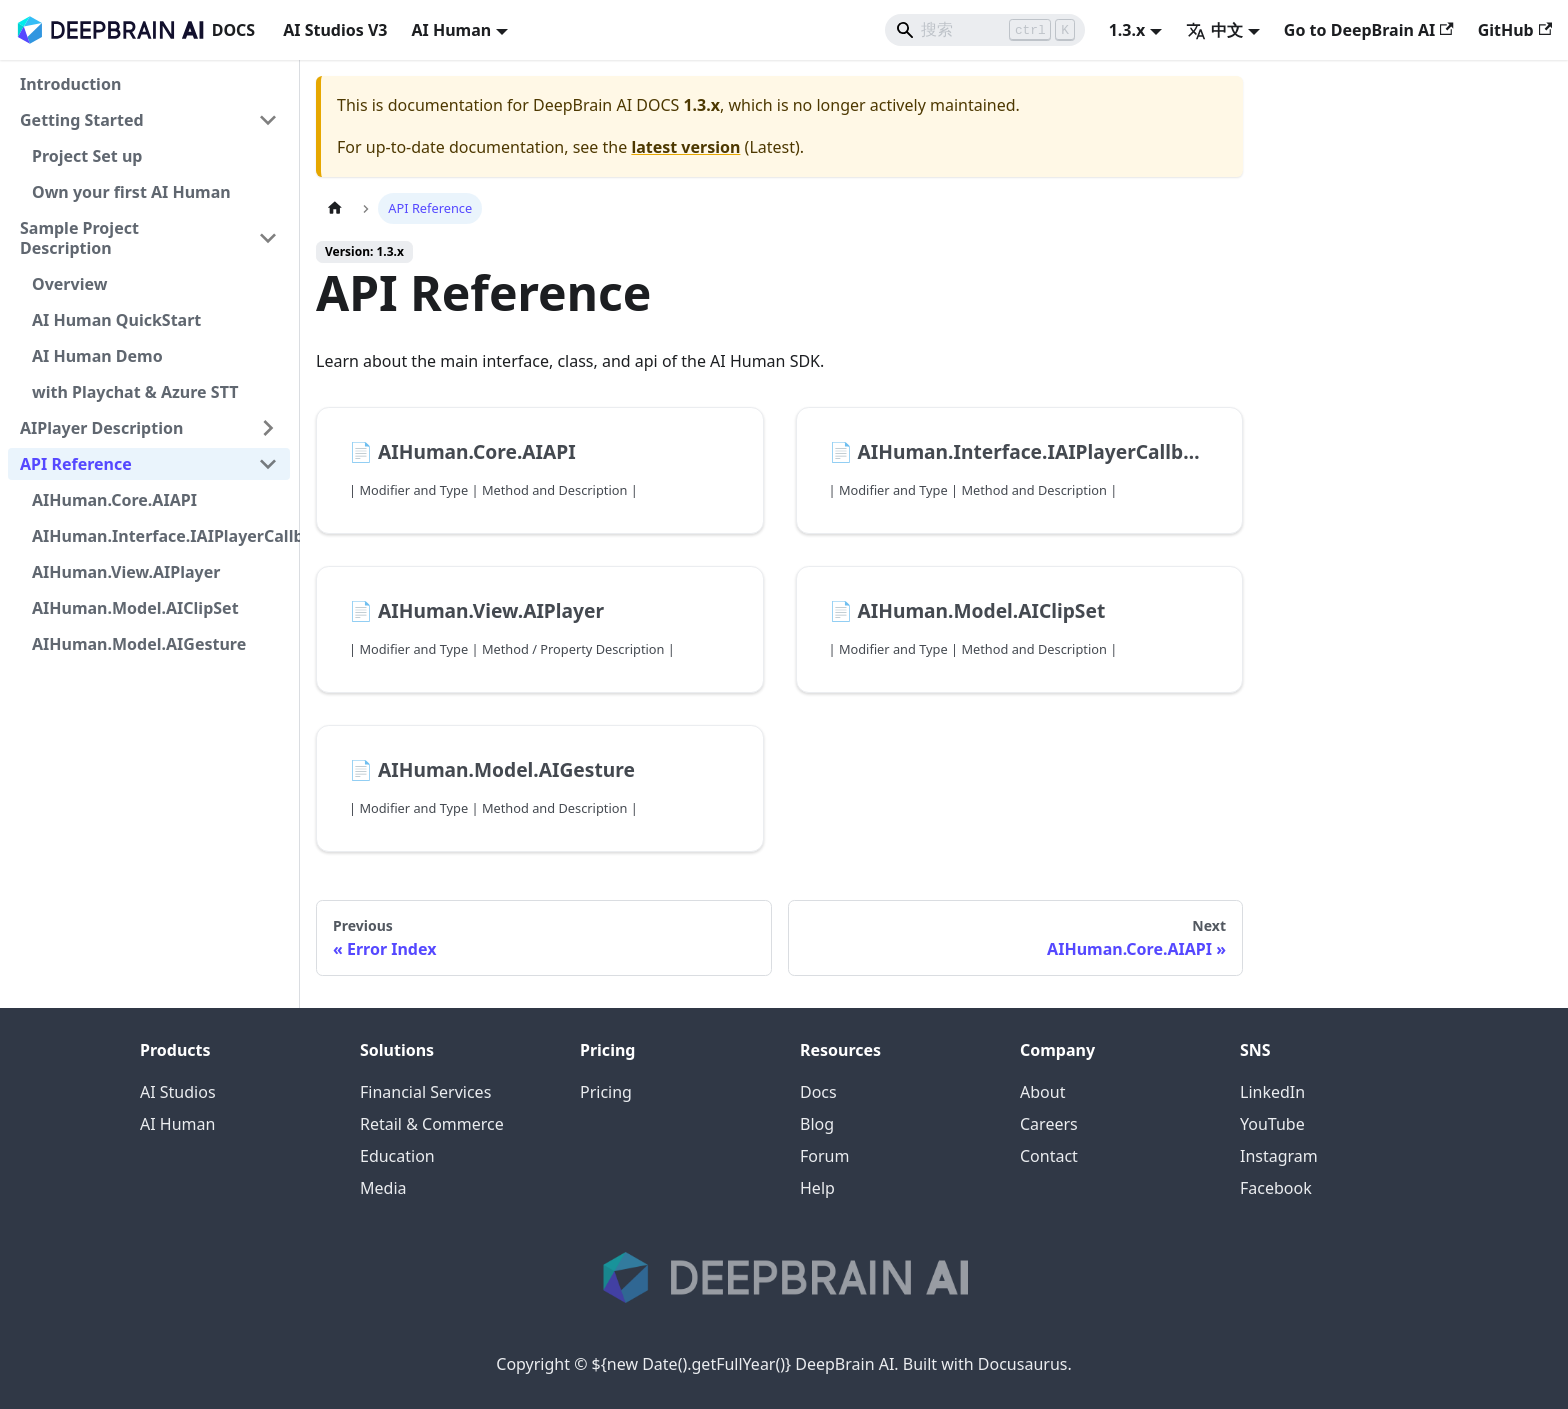  I want to click on Overview, so click(69, 284).